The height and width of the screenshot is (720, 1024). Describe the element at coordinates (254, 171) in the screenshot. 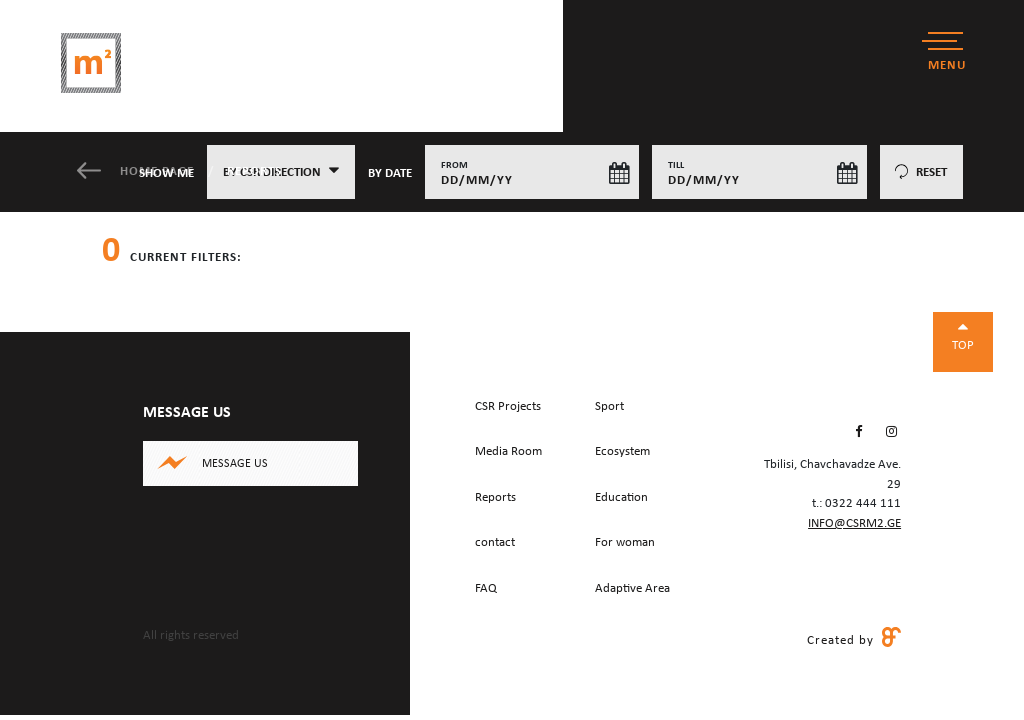

I see `Reports` at that location.